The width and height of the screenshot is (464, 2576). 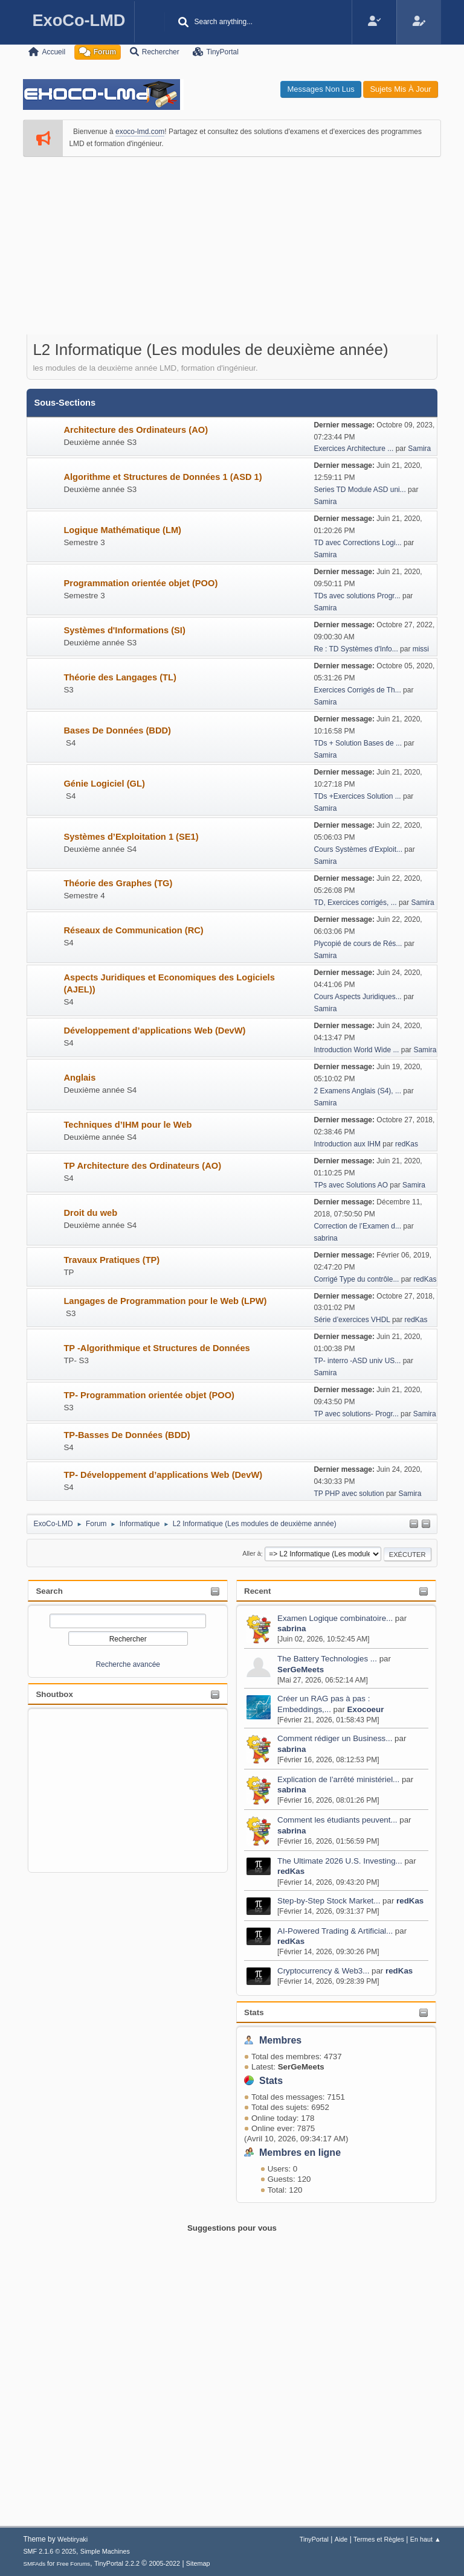 What do you see at coordinates (357, 1226) in the screenshot?
I see `Correction de l’Examen d...` at bounding box center [357, 1226].